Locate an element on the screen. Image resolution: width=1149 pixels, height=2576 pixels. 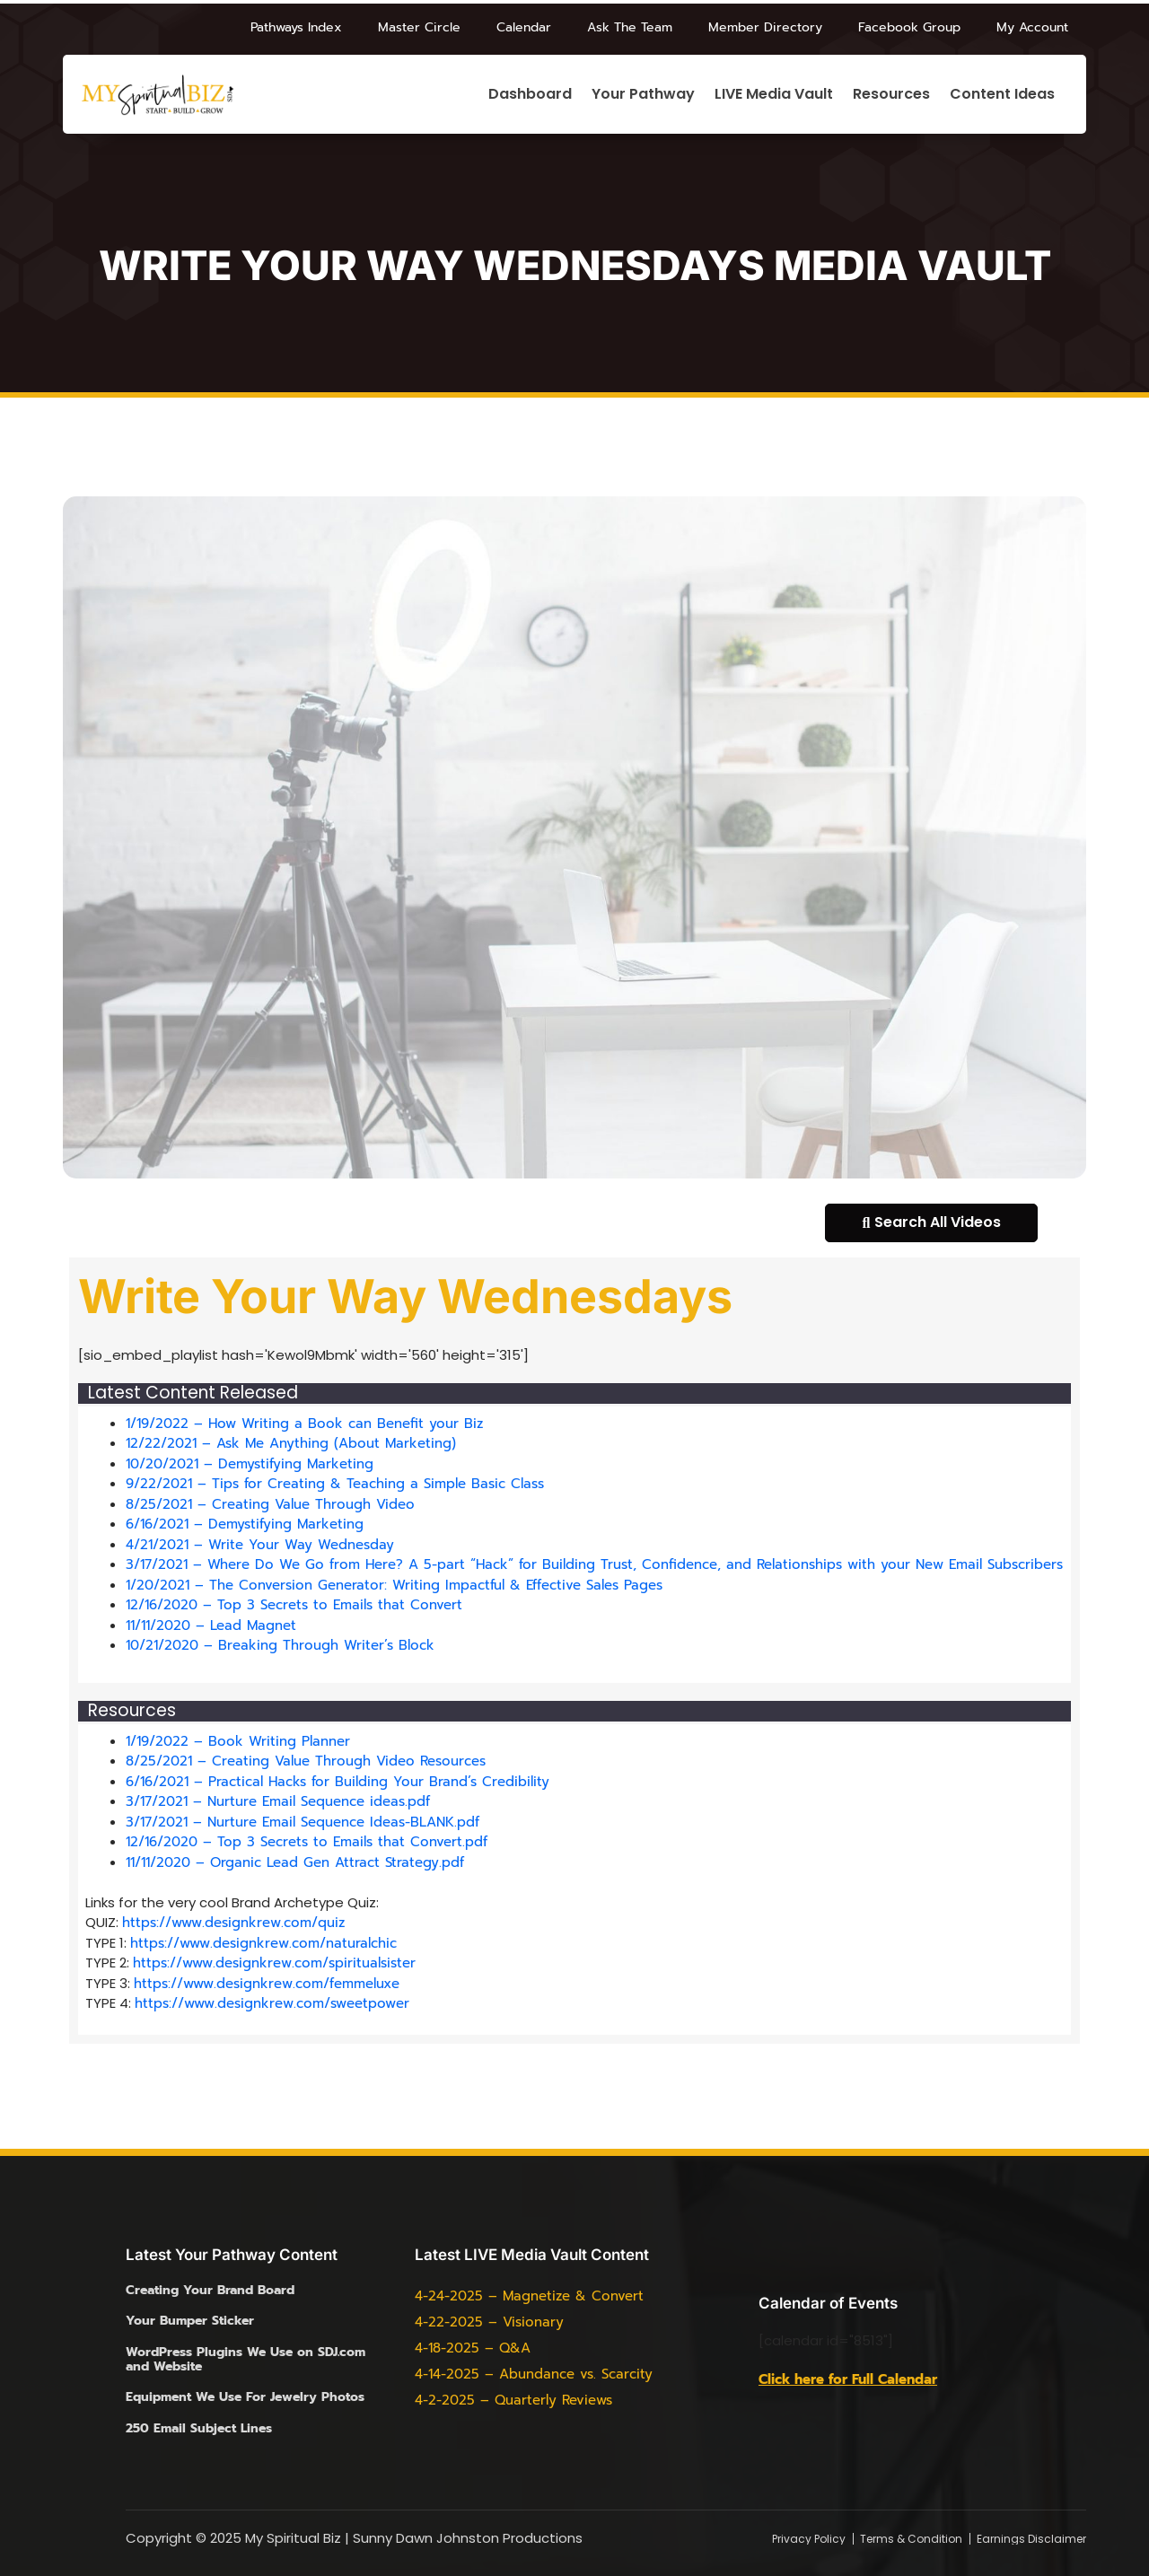
6/16/2021 – Demystifying Marketing is located at coordinates (245, 1524).